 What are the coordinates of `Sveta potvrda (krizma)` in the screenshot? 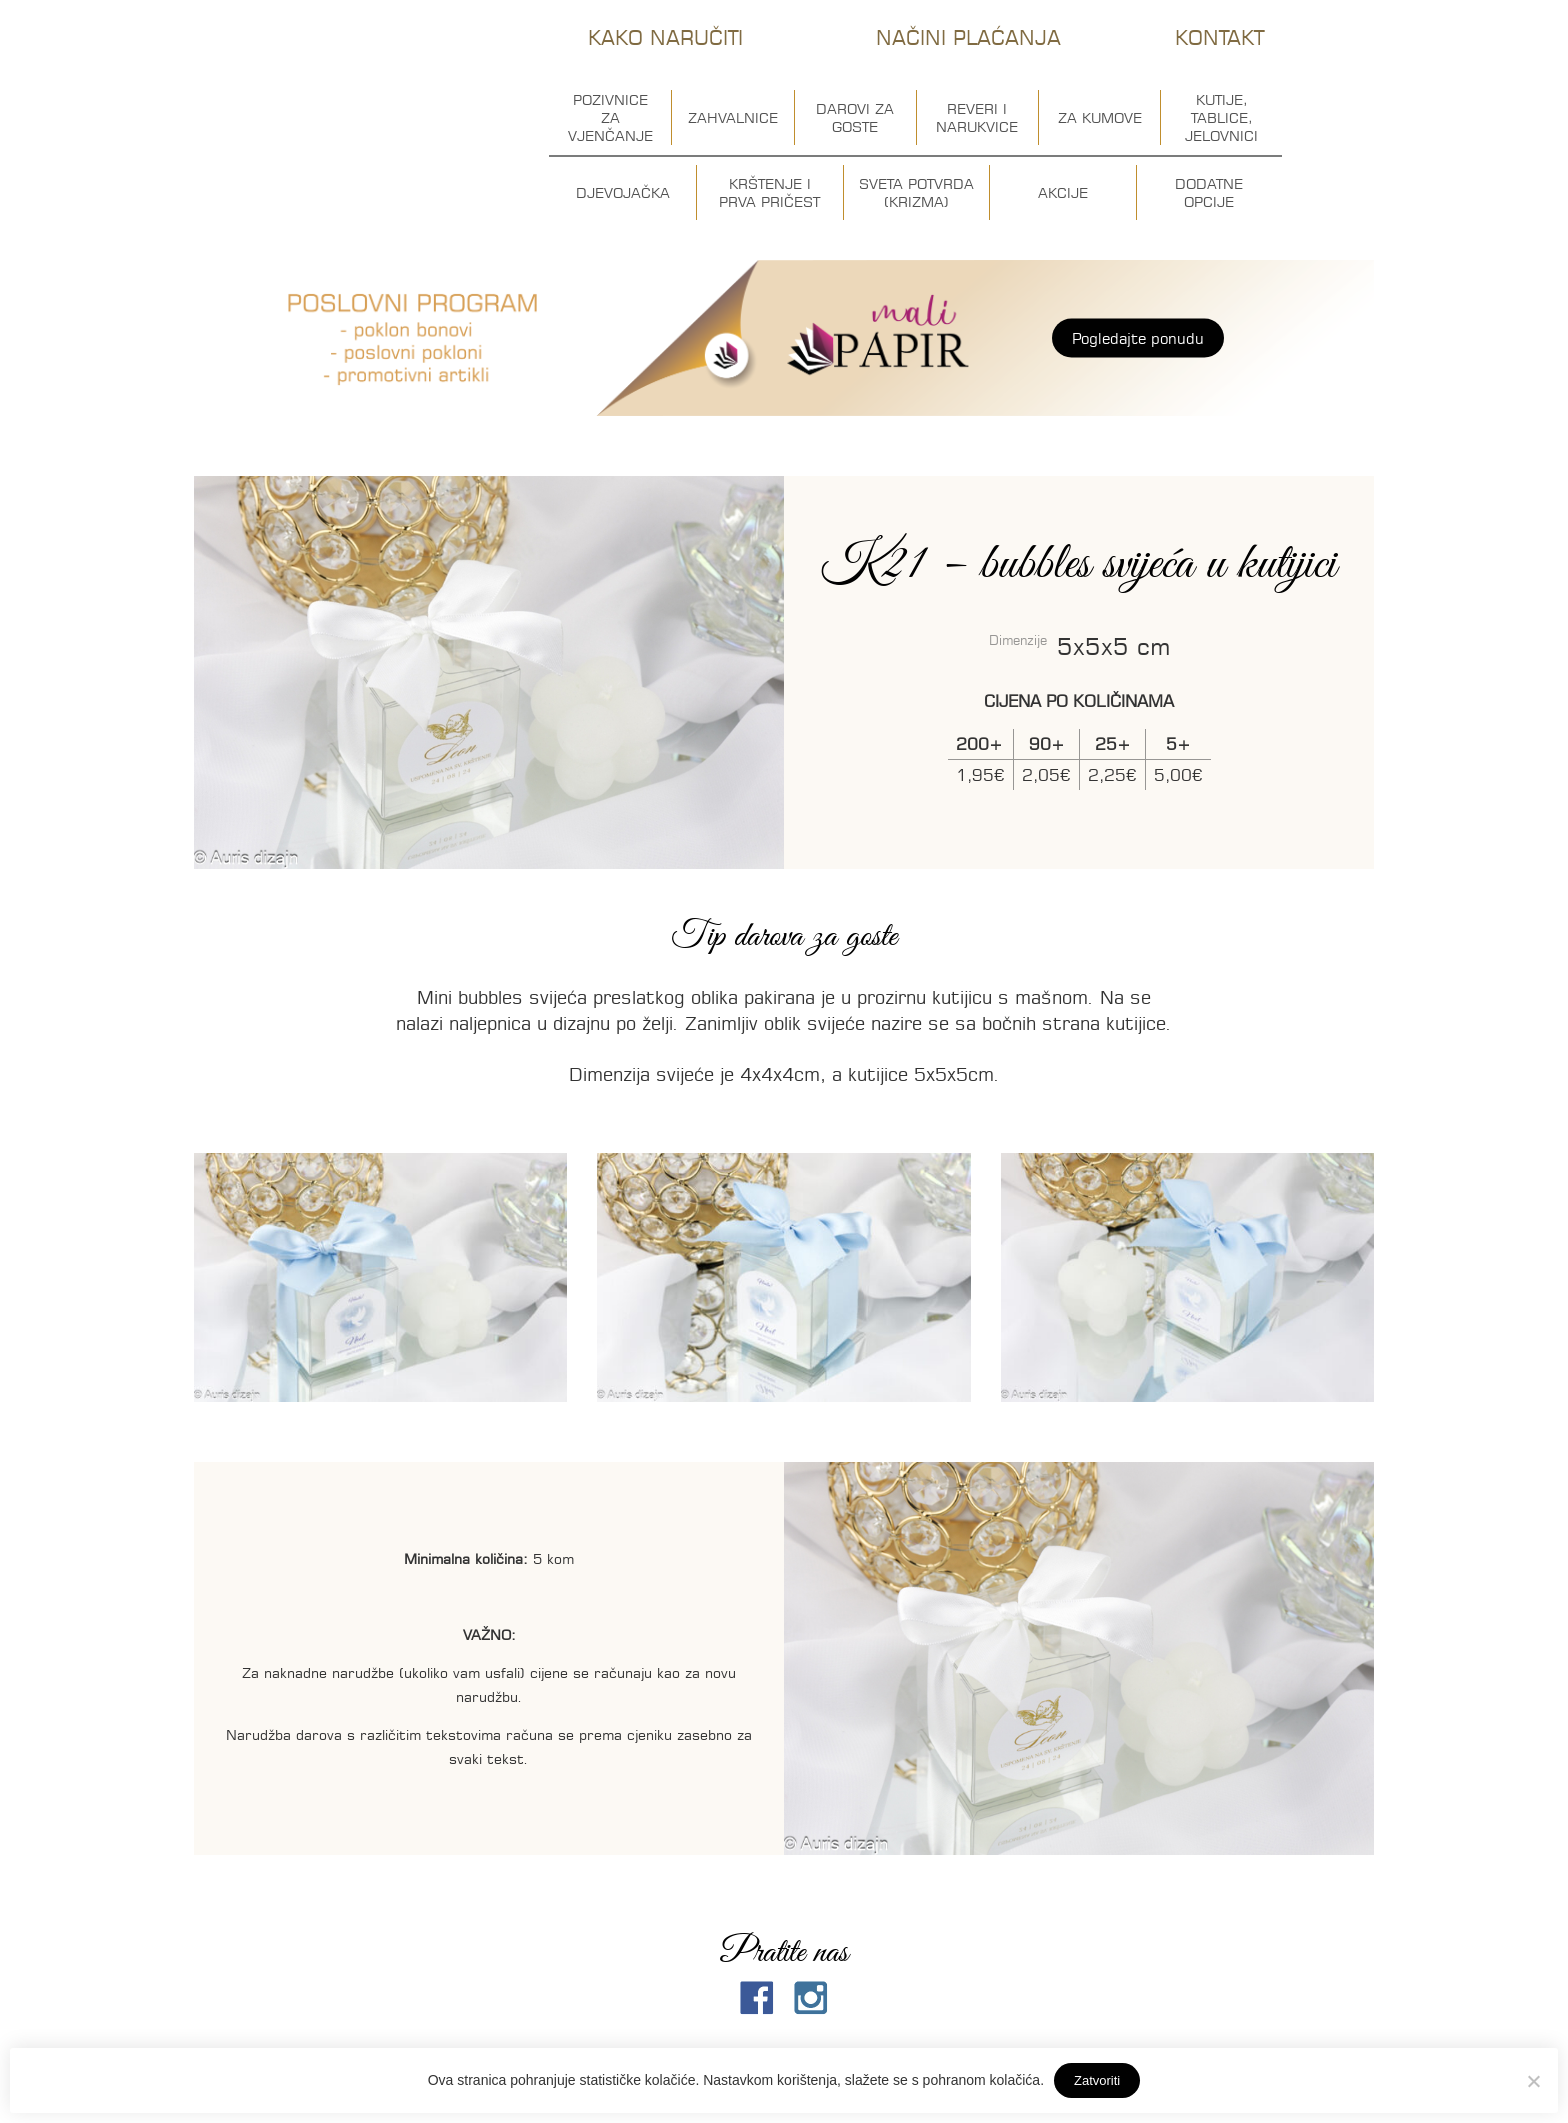 It's located at (916, 193).